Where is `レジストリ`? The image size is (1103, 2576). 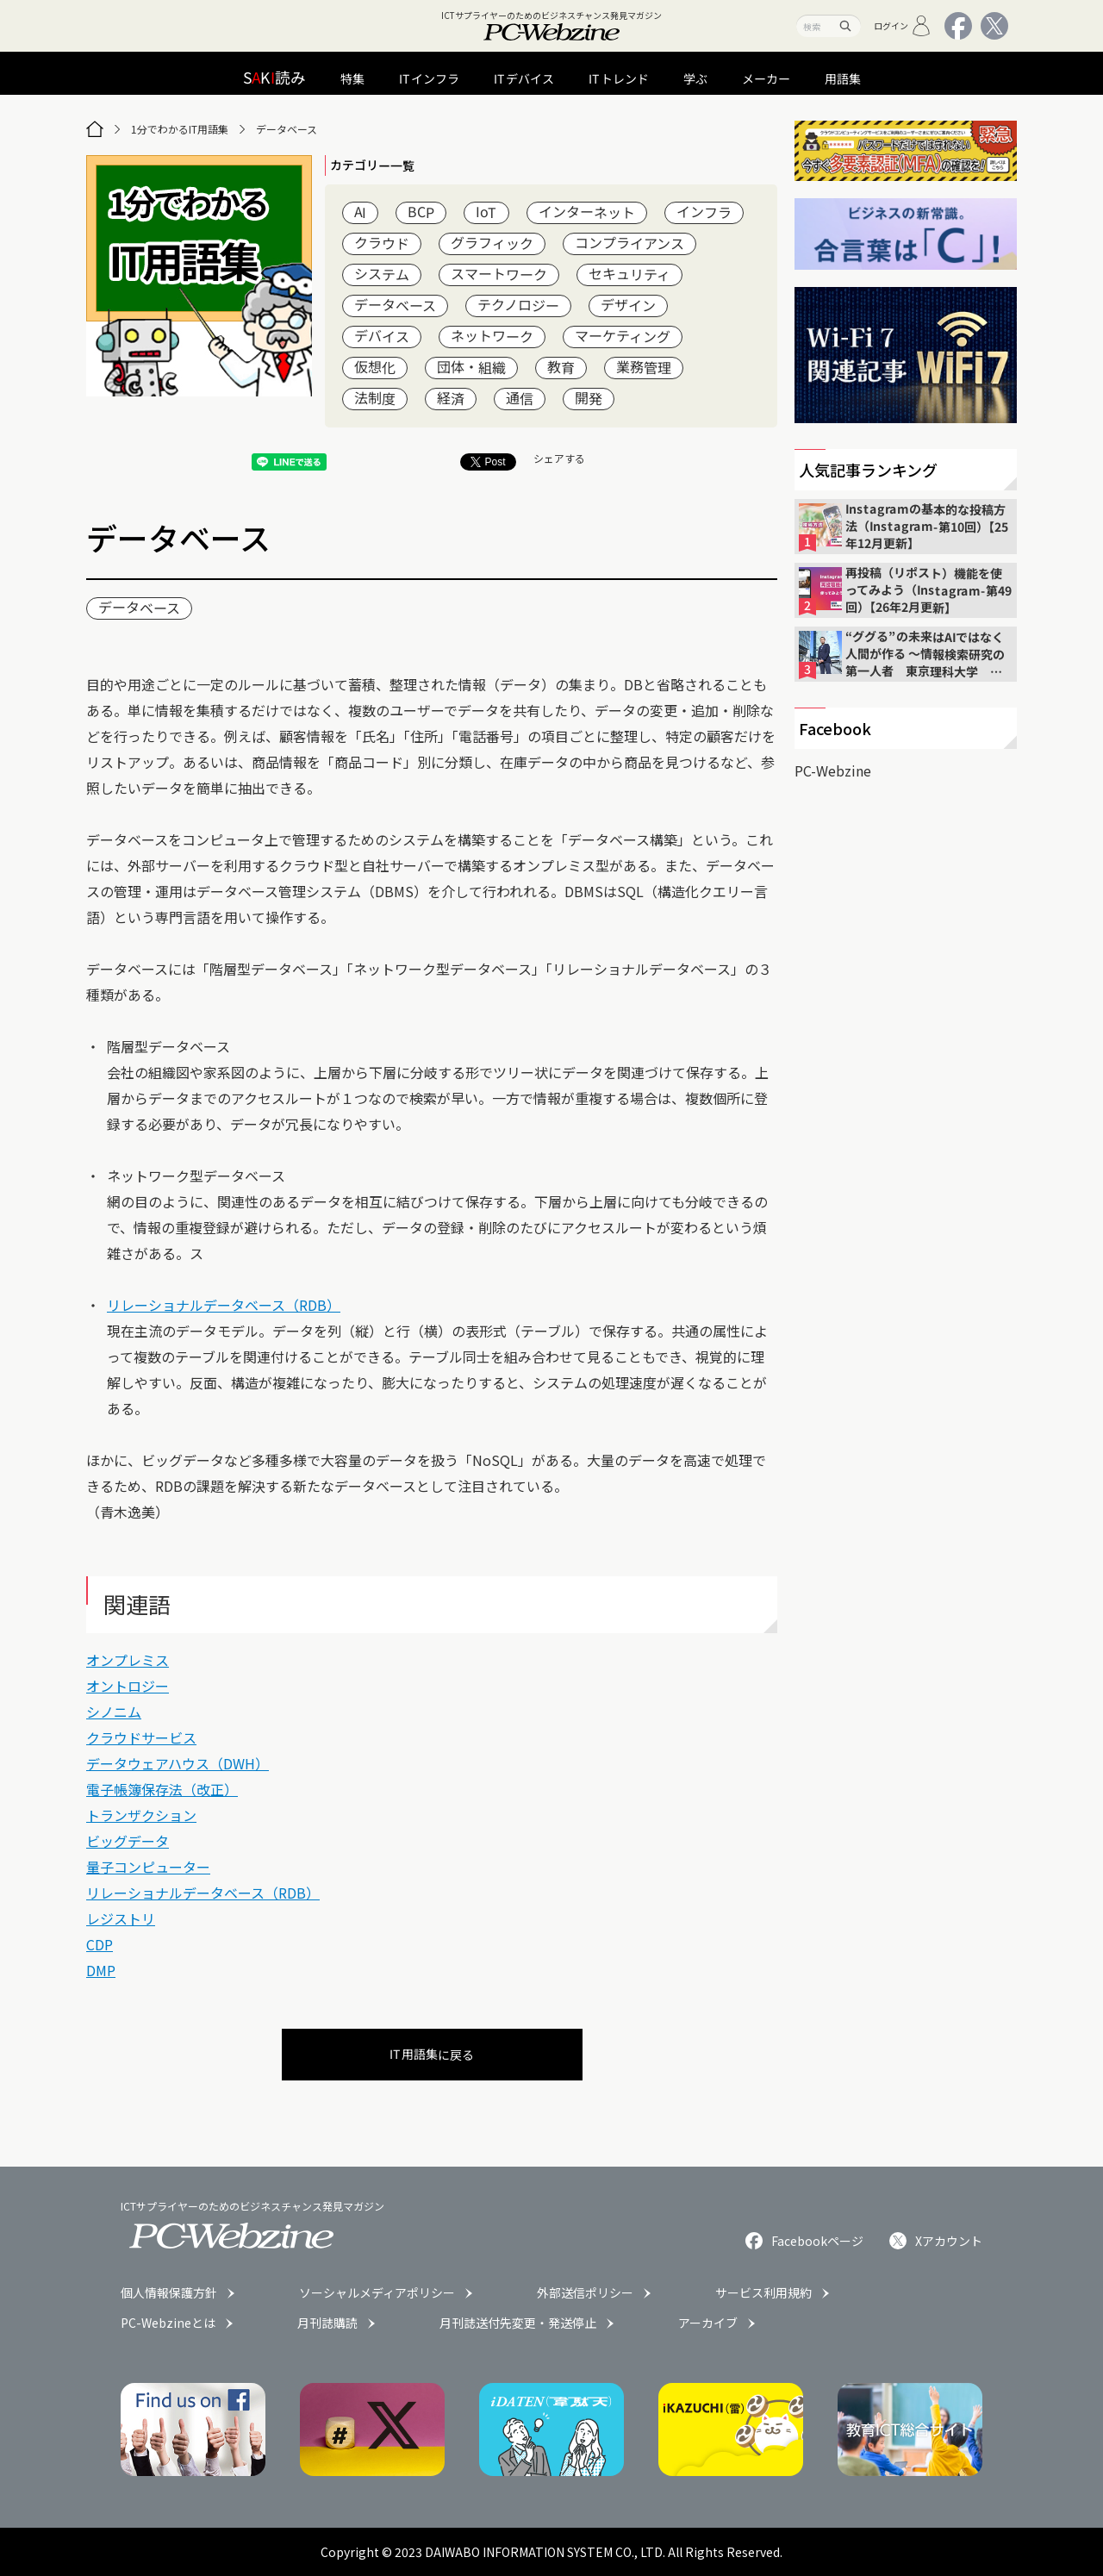 レジストリ is located at coordinates (120, 1918).